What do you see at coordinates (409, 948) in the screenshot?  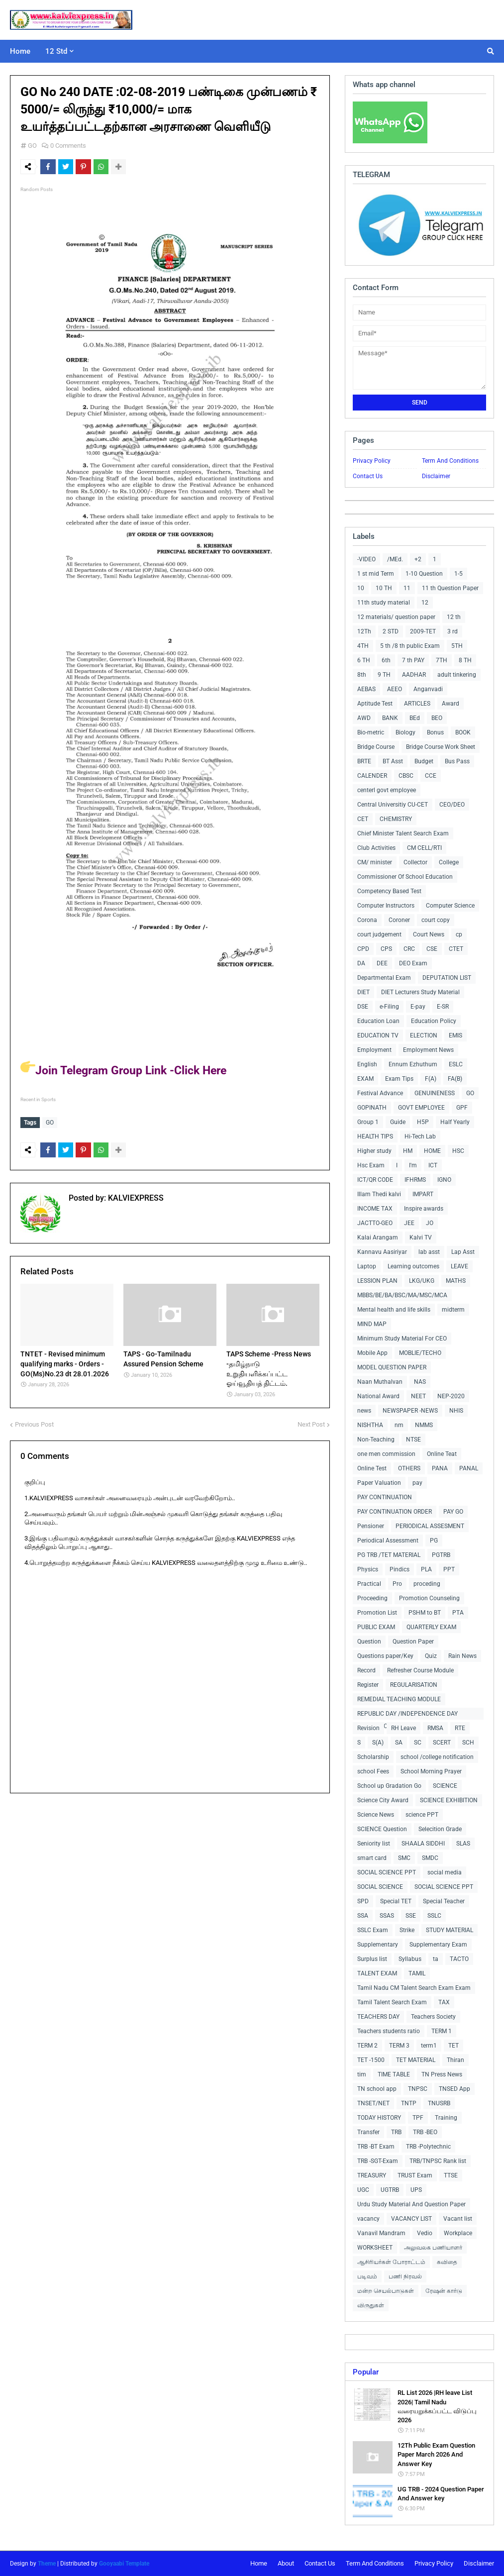 I see `CRC` at bounding box center [409, 948].